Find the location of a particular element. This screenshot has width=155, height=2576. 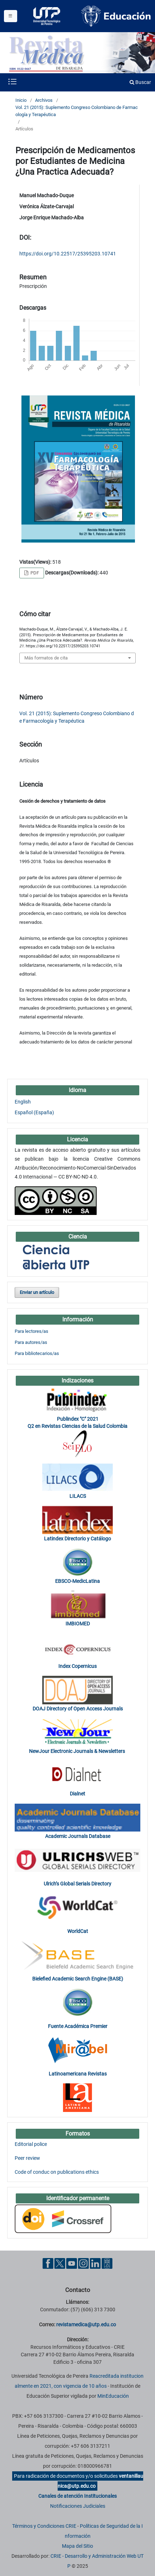

[Instgram UTP] is located at coordinates (83, 2263).